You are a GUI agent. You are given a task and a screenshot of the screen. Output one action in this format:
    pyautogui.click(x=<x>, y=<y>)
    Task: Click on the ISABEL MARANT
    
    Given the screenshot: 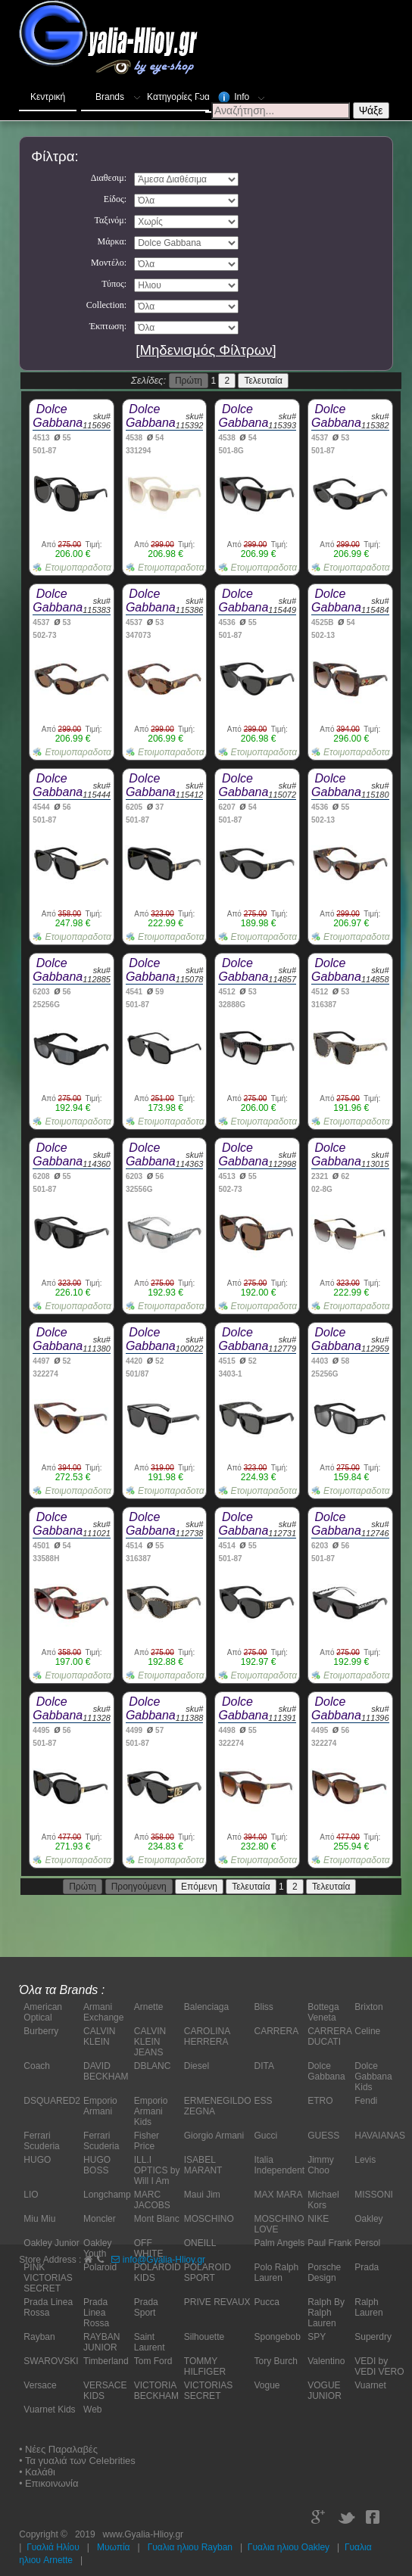 What is the action you would take?
    pyautogui.click(x=203, y=2165)
    